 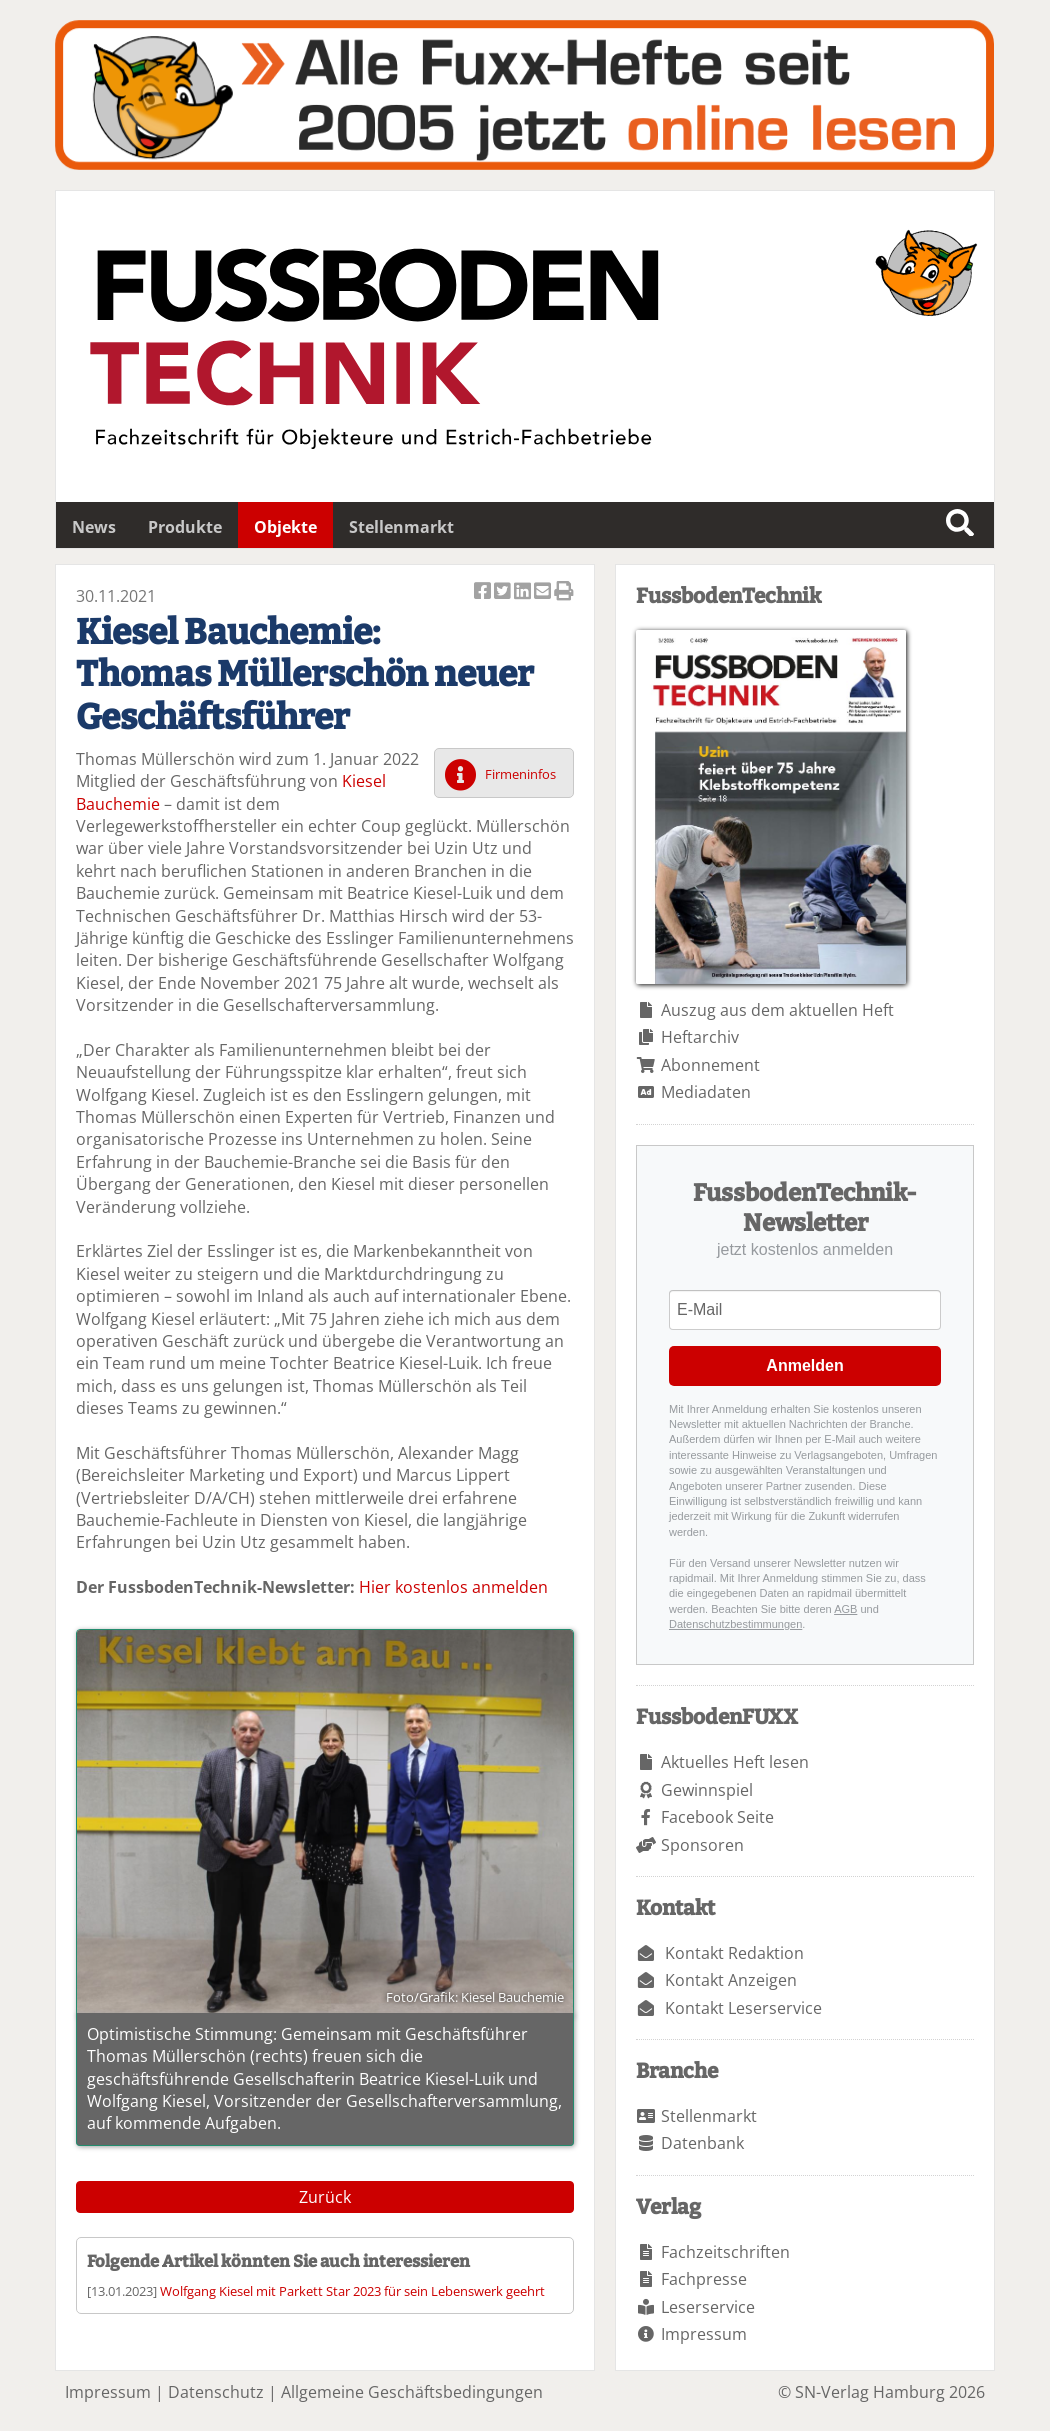 What do you see at coordinates (777, 1010) in the screenshot?
I see `Auszug aus dem aktuellen Heft` at bounding box center [777, 1010].